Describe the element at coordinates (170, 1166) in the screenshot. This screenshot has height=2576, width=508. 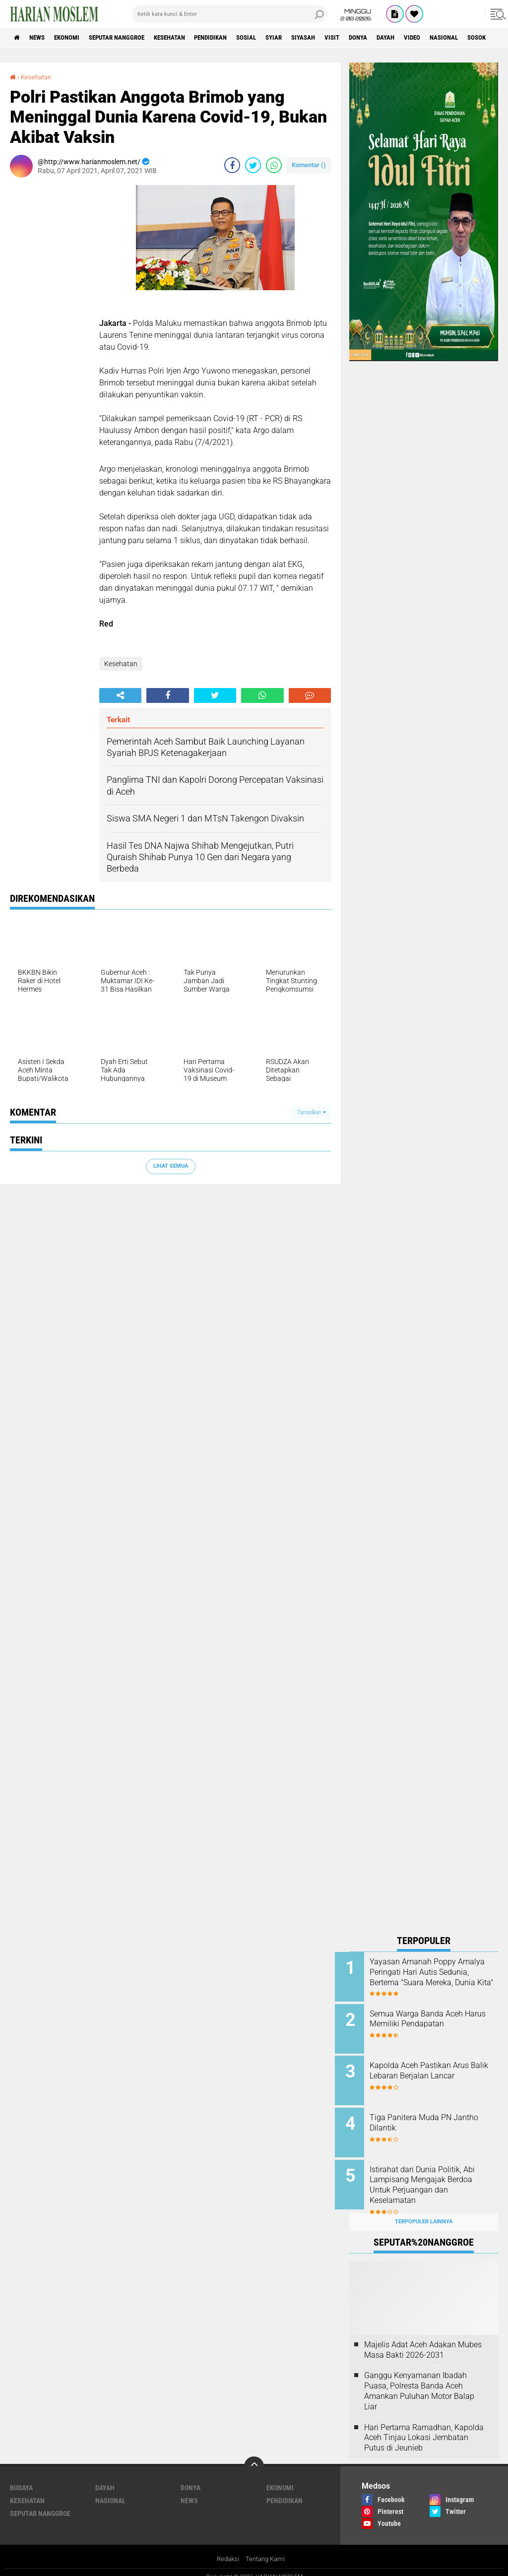
I see `Lihat Semua` at that location.